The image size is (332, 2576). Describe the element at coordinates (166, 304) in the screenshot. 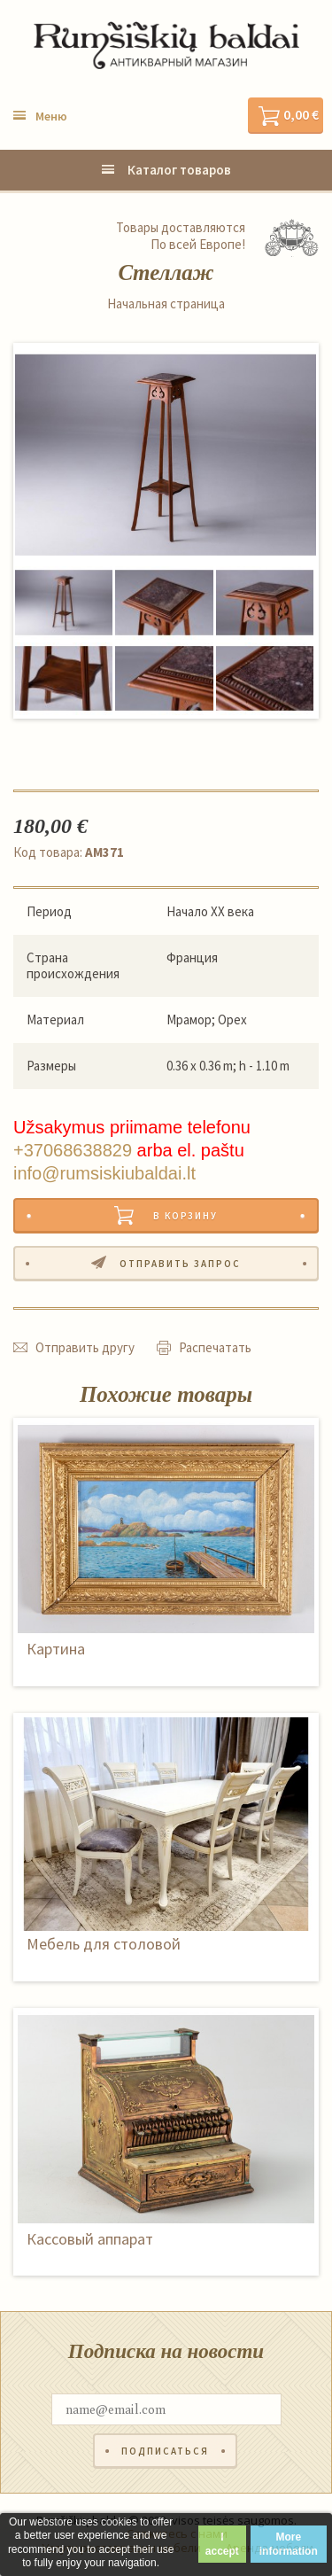

I see `Начальная страница` at that location.